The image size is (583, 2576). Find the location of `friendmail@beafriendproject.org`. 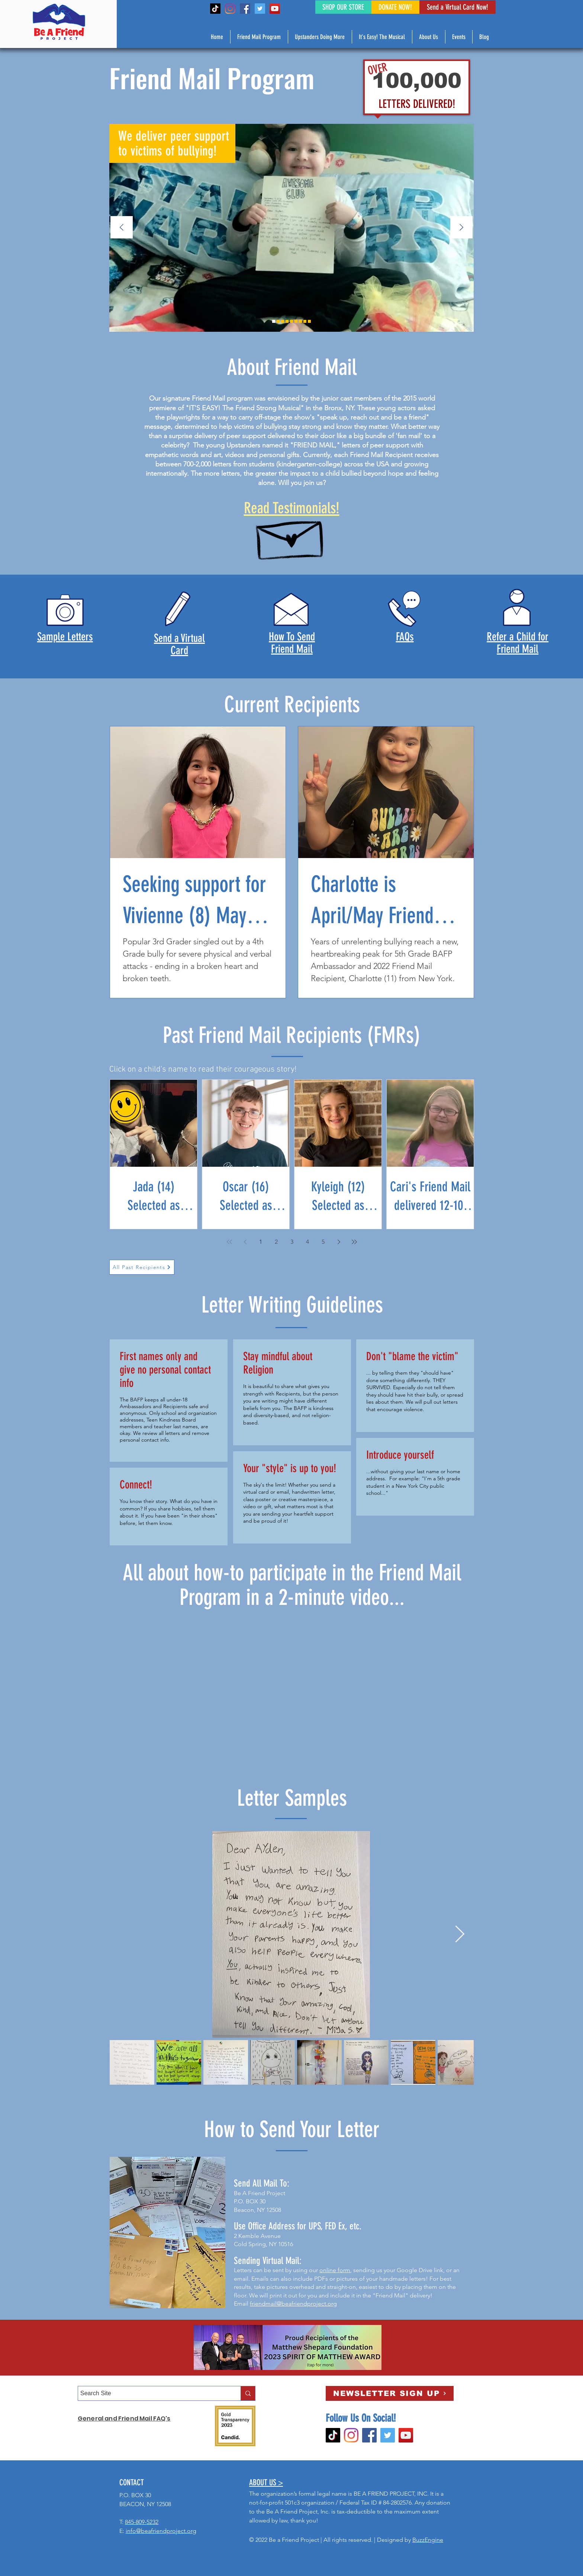

friendmail@beafriendproject.org is located at coordinates (293, 2303).